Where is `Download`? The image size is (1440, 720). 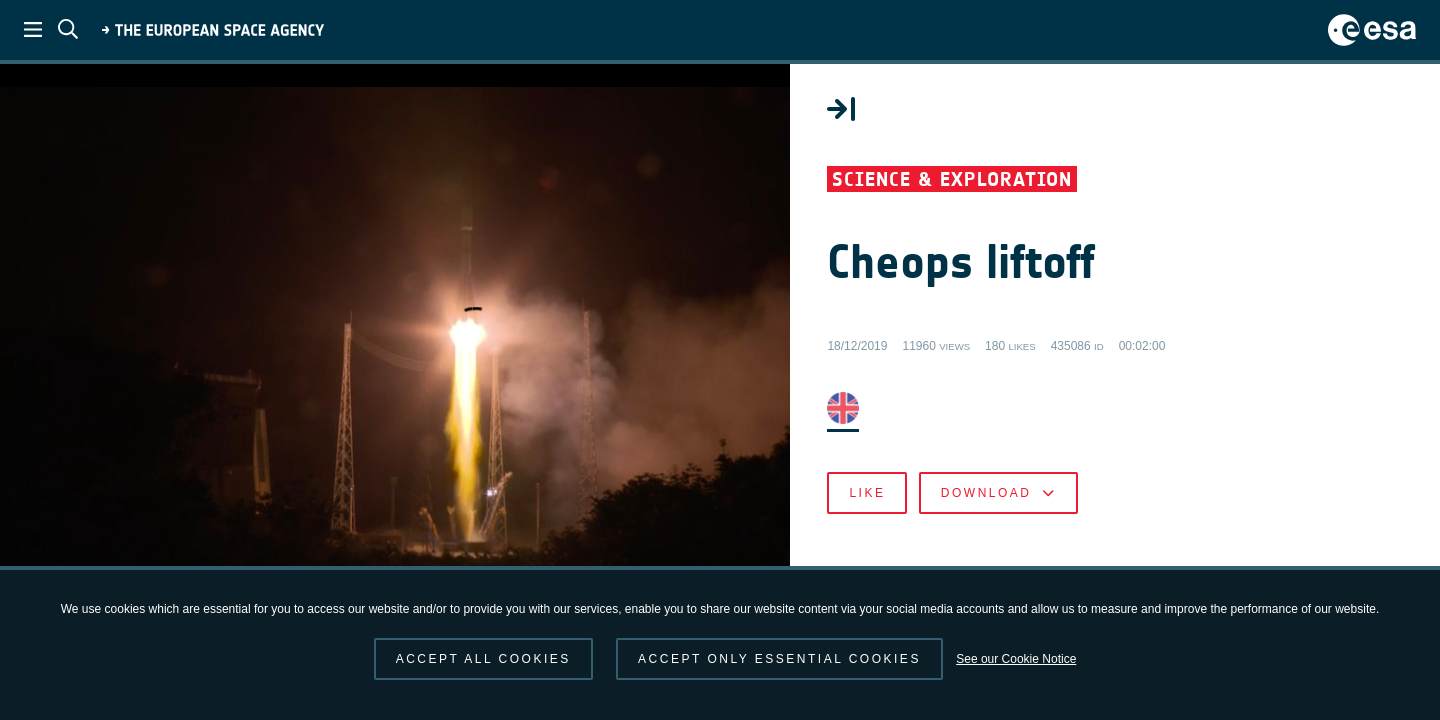 Download is located at coordinates (1100, 500).